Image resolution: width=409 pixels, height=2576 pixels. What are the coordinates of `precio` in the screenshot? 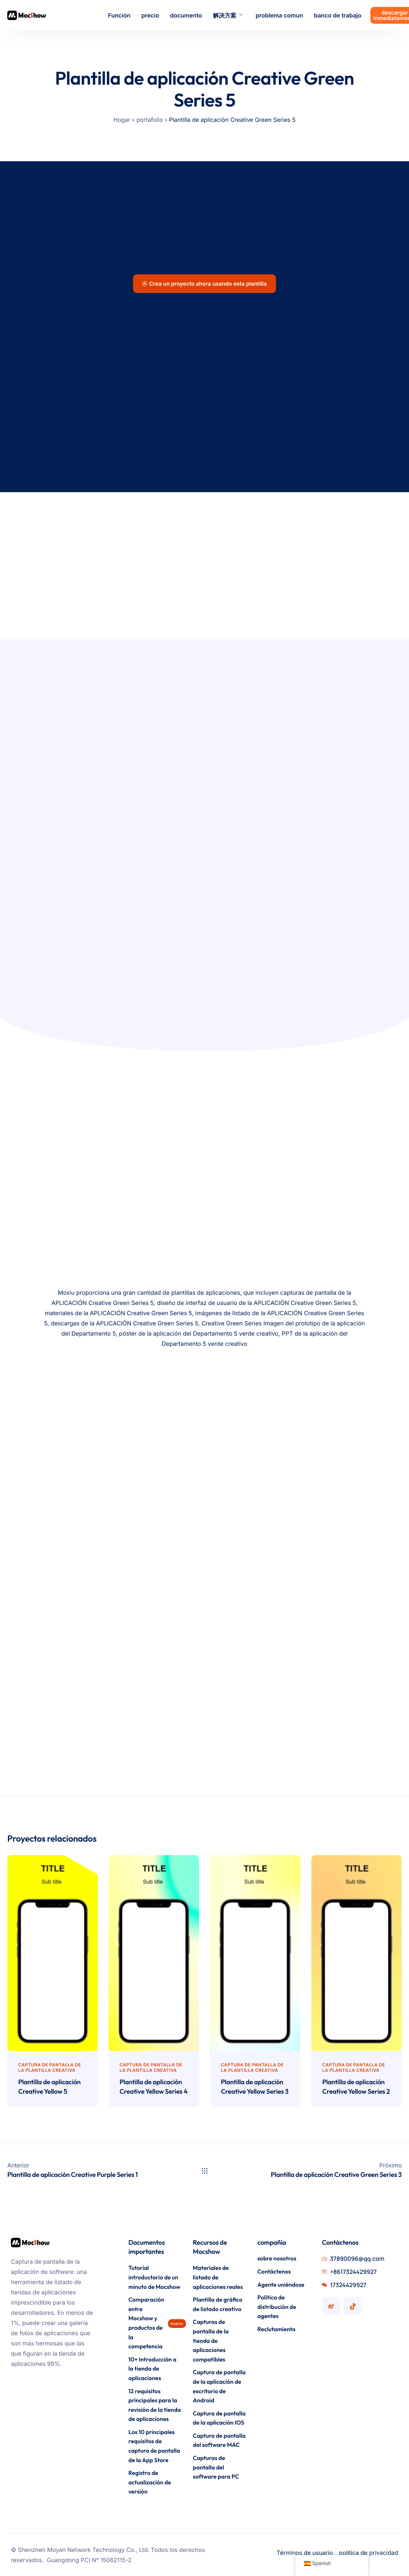 It's located at (150, 15).